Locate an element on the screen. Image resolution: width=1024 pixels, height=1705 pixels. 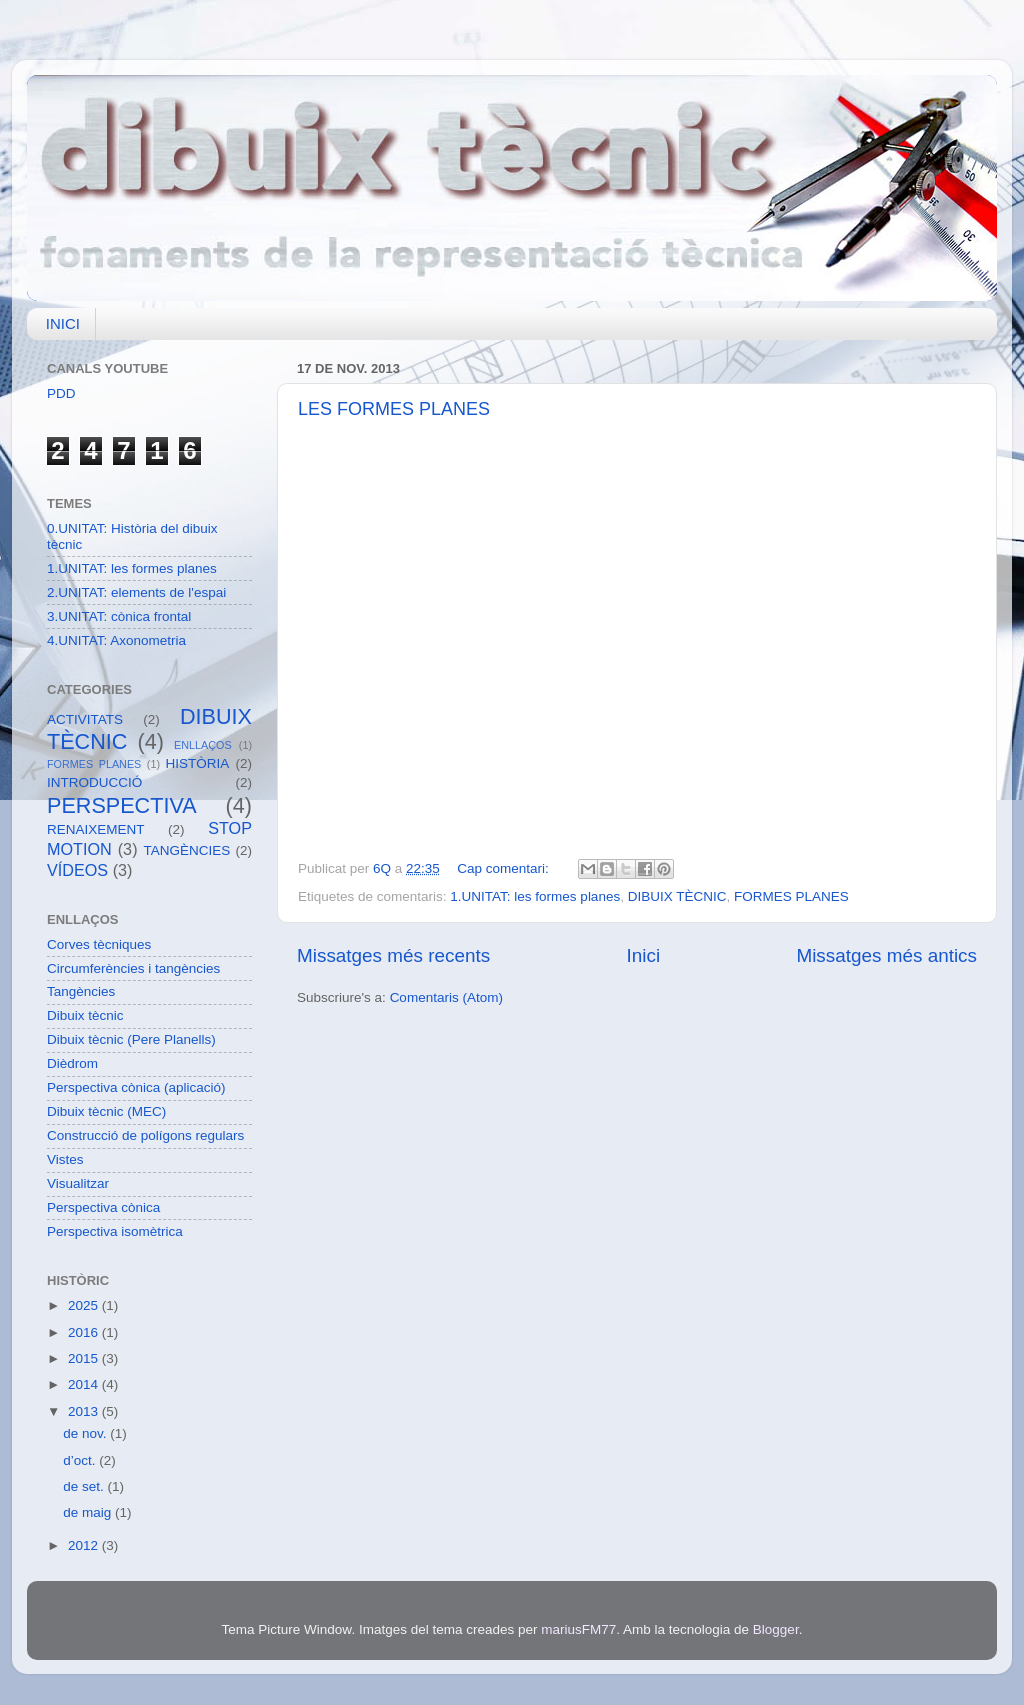
3.UNITAT: cònica frontal is located at coordinates (119, 616).